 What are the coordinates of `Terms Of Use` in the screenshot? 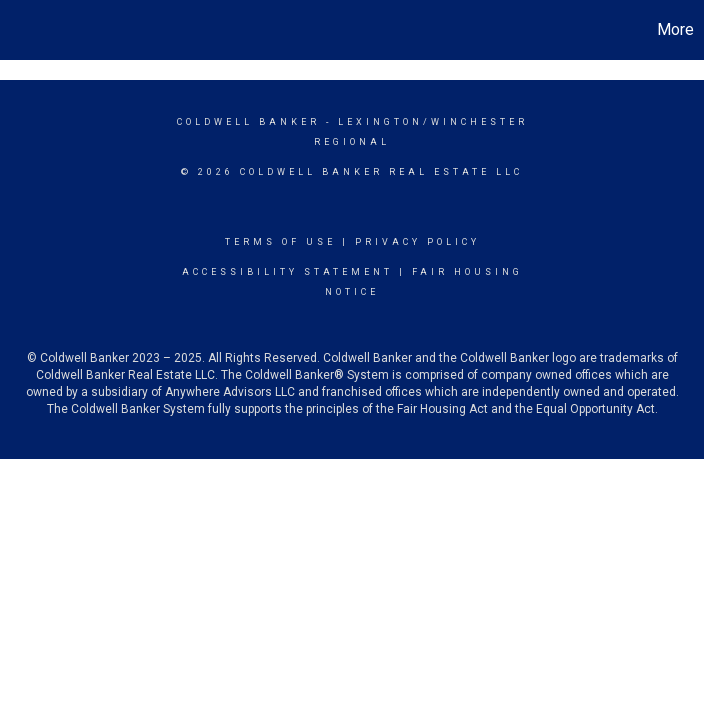 It's located at (280, 242).